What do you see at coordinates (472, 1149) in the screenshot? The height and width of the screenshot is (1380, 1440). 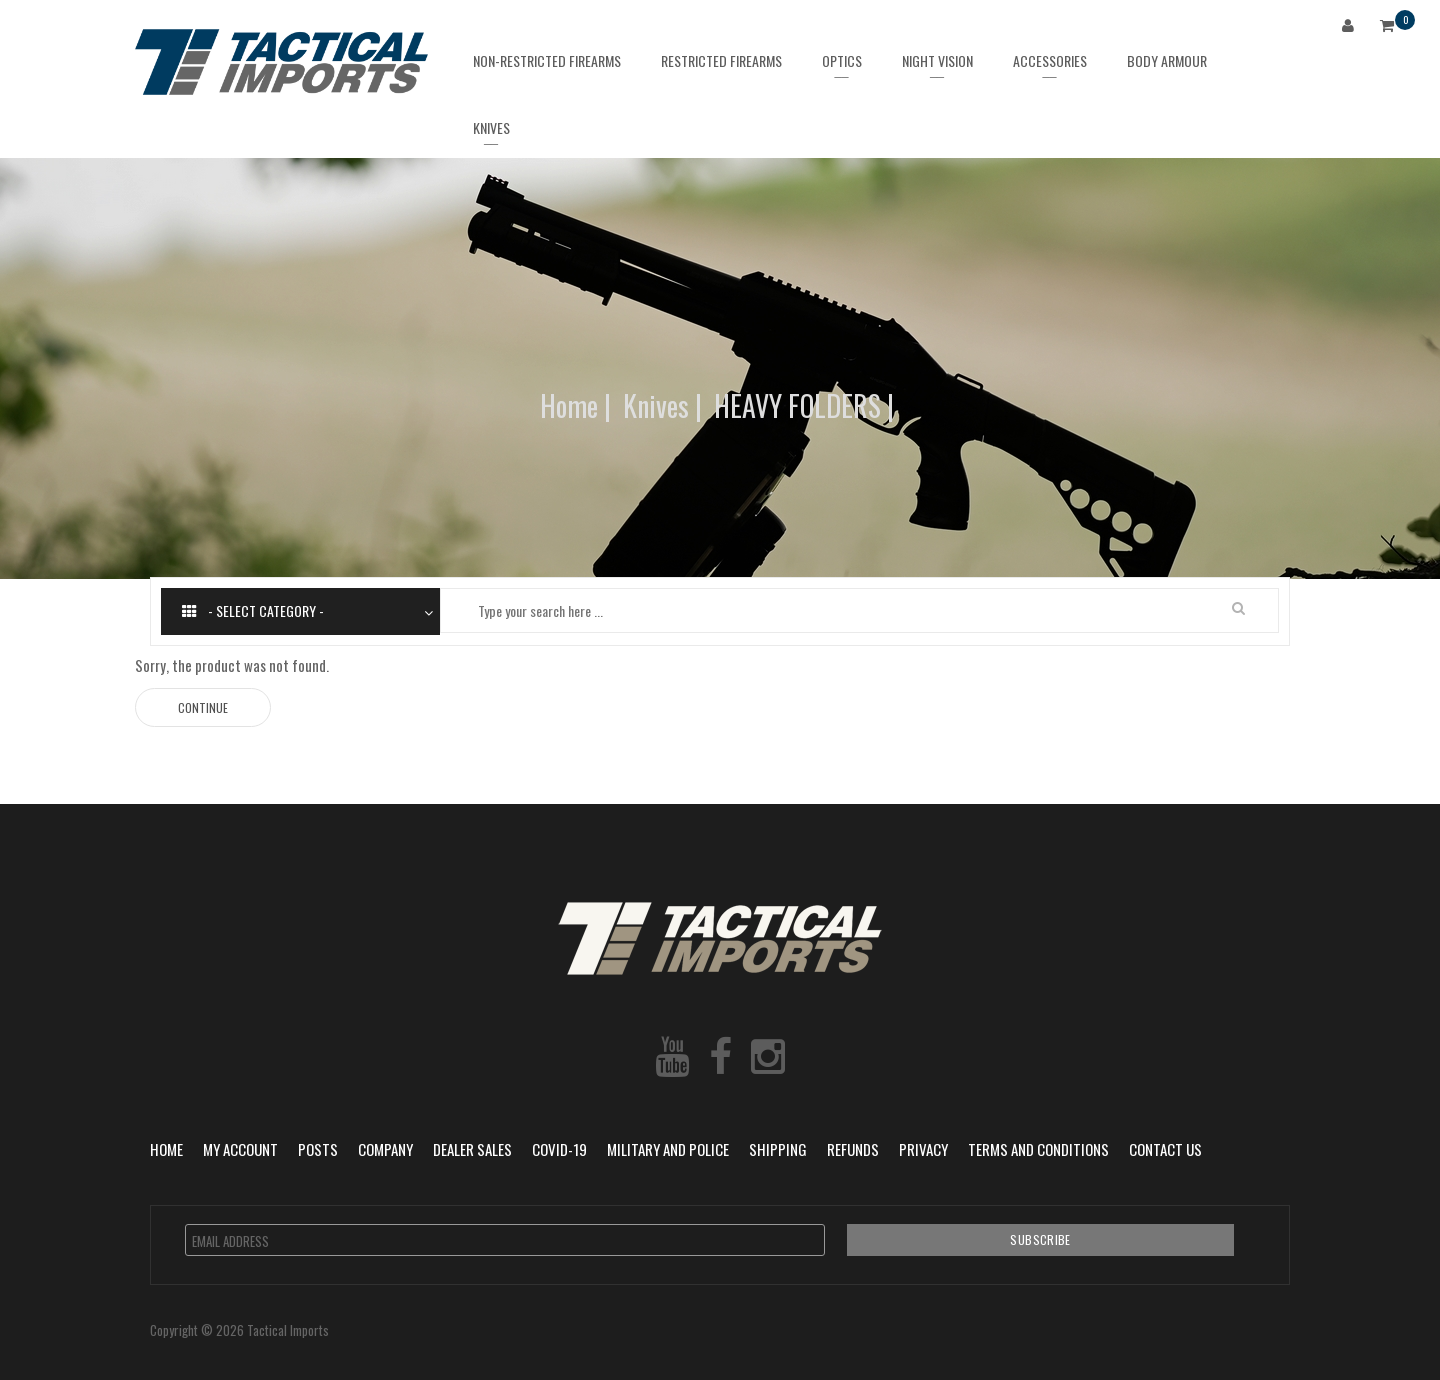 I see `Dealer Sales` at bounding box center [472, 1149].